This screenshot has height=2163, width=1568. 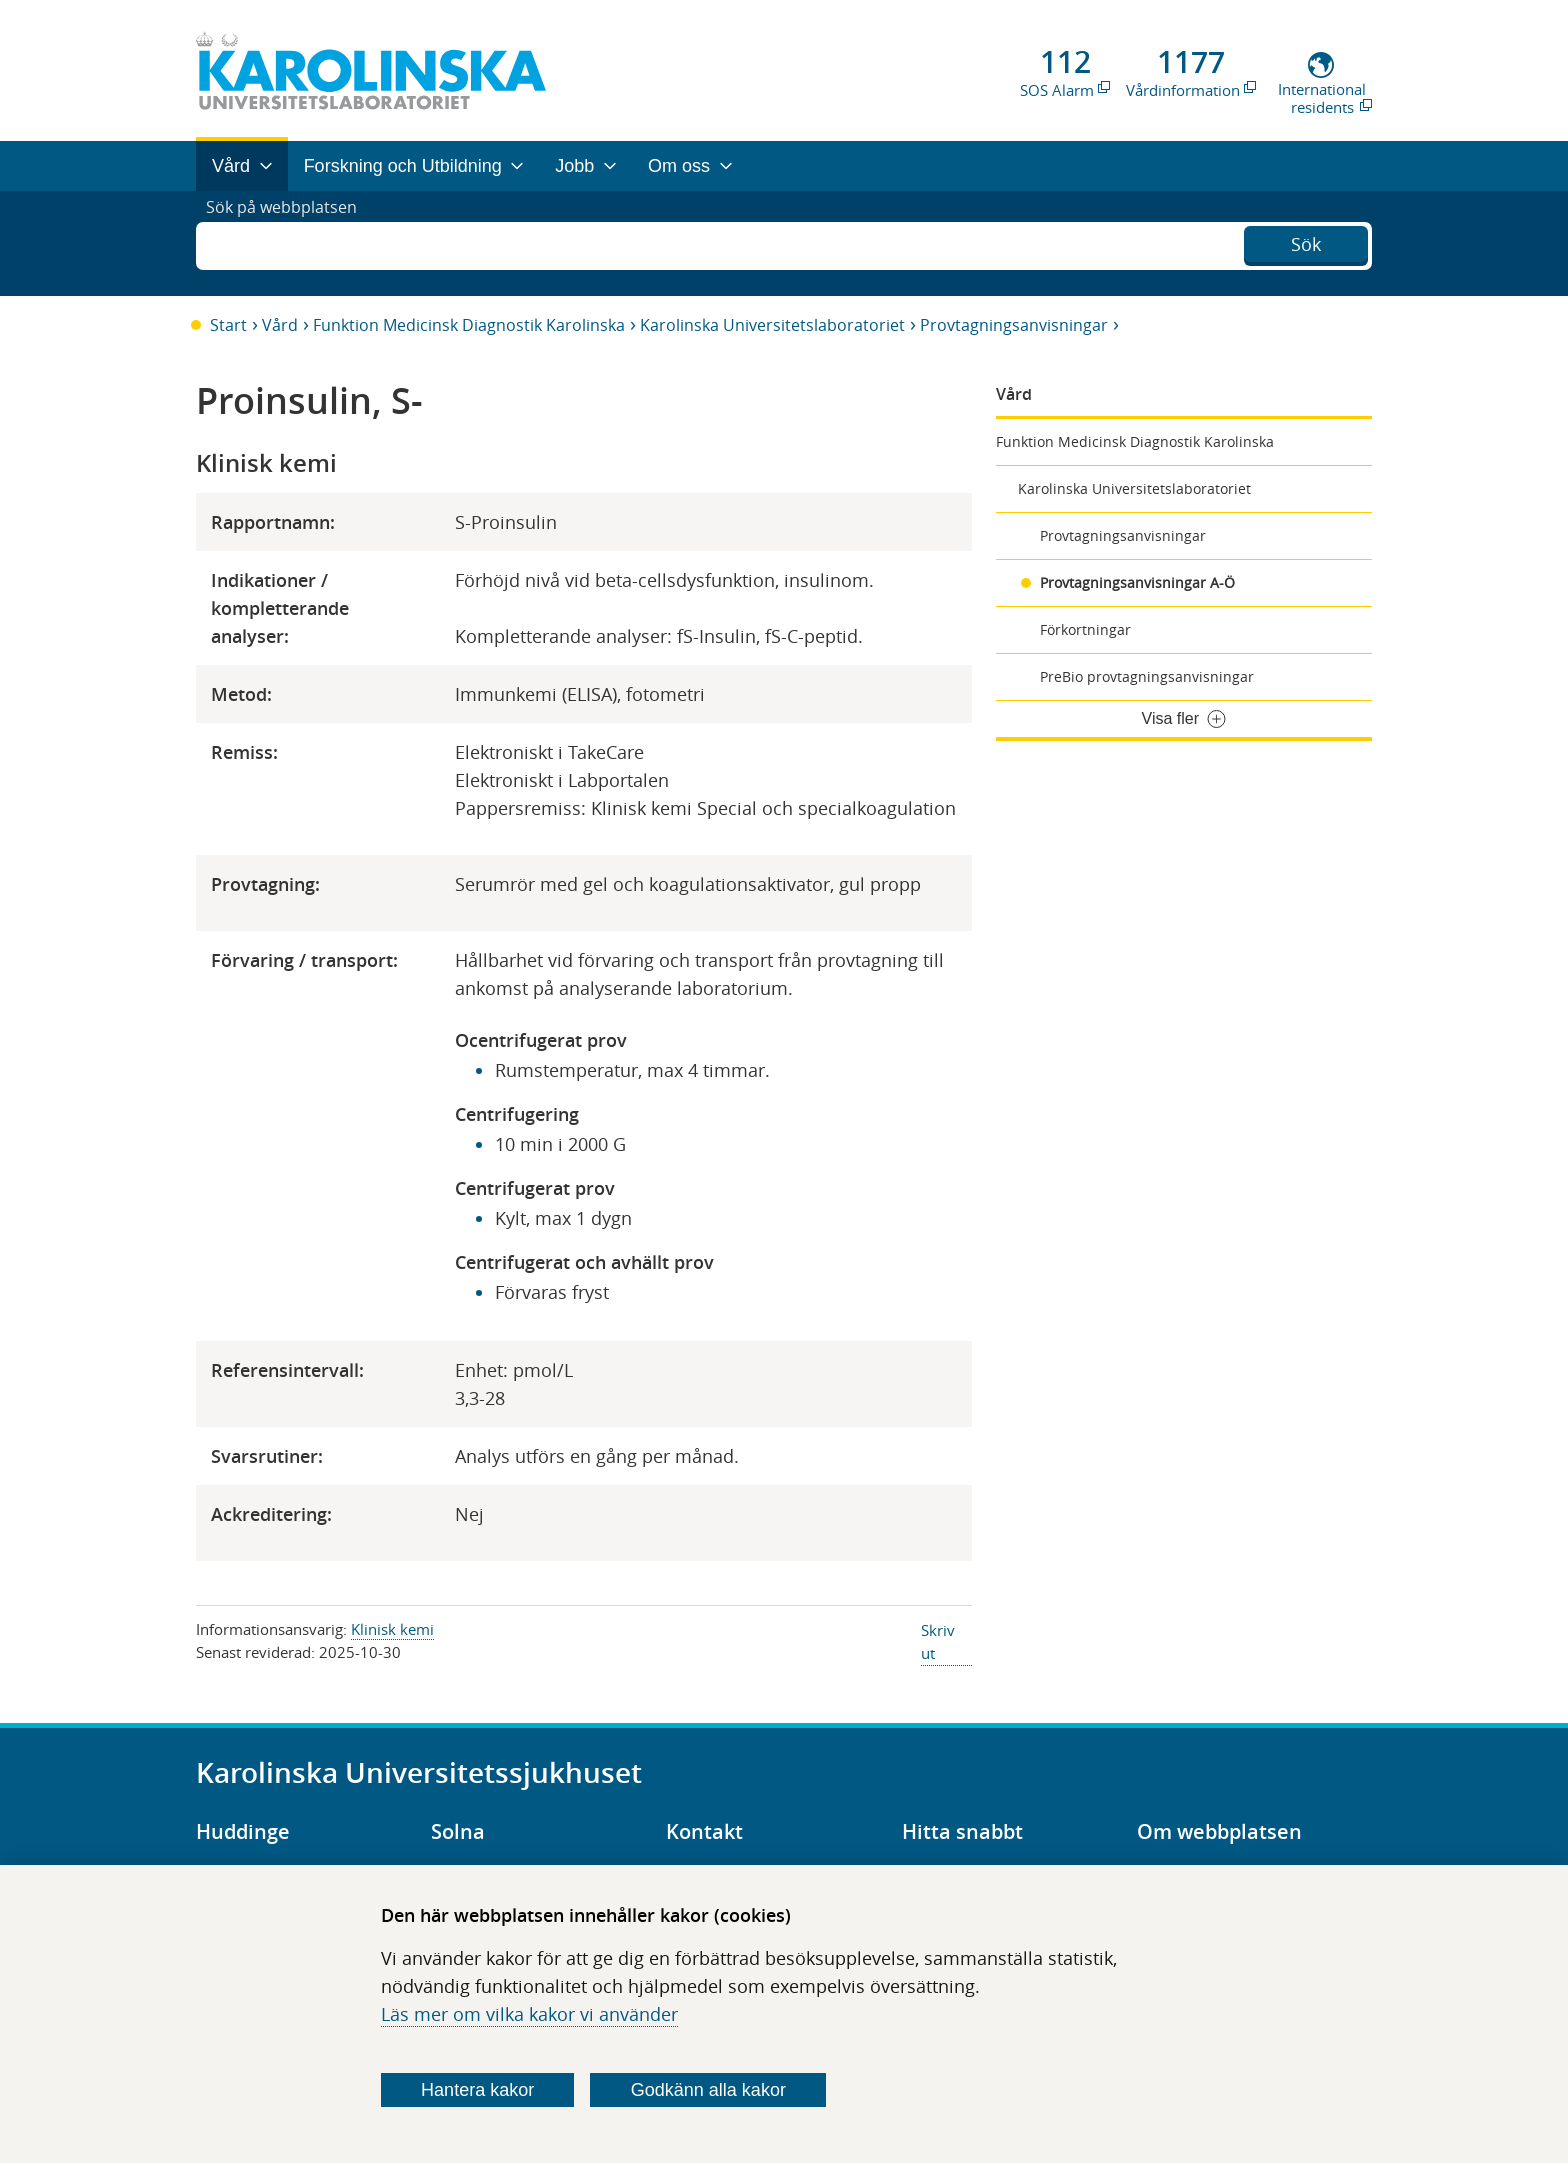 I want to click on Hantera kakor [Bestäm vilka sorters kakor du vill tillåta], so click(x=477, y=2090).